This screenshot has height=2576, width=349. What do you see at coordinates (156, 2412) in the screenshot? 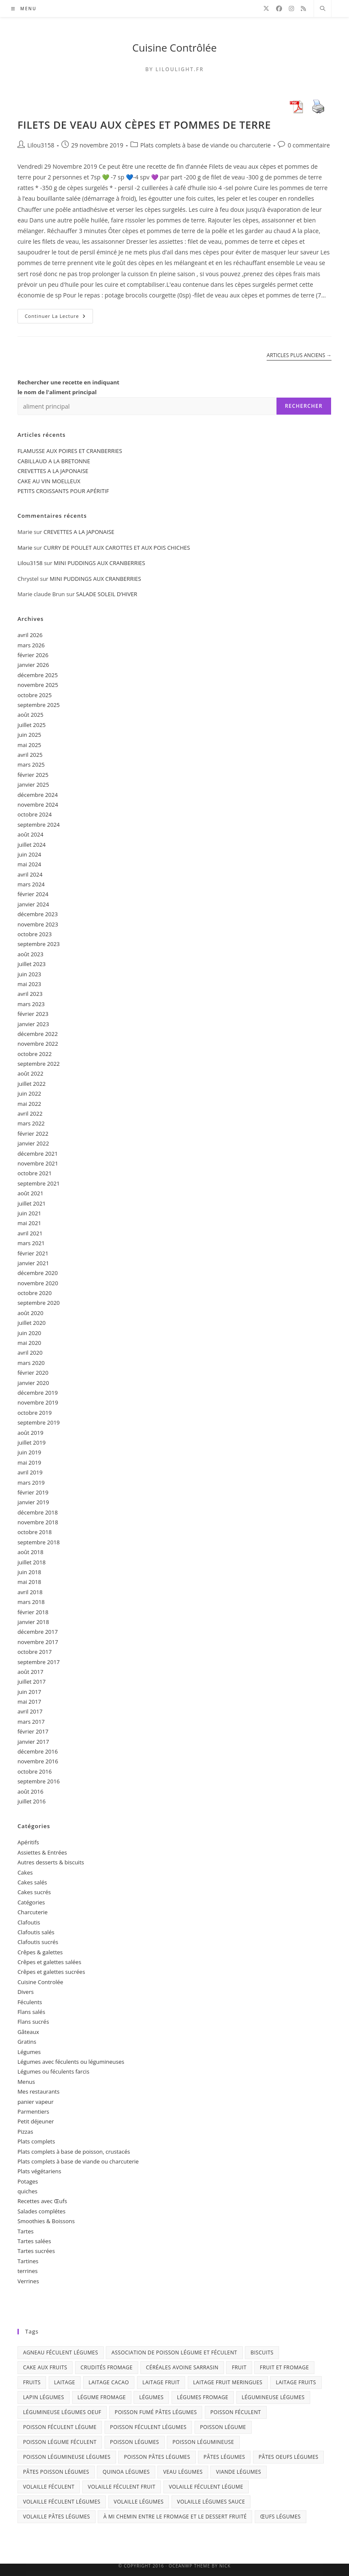
I see `poisson fumé pâtes légumes [poisson fumé pâtes légumes (3 éléments)]` at bounding box center [156, 2412].